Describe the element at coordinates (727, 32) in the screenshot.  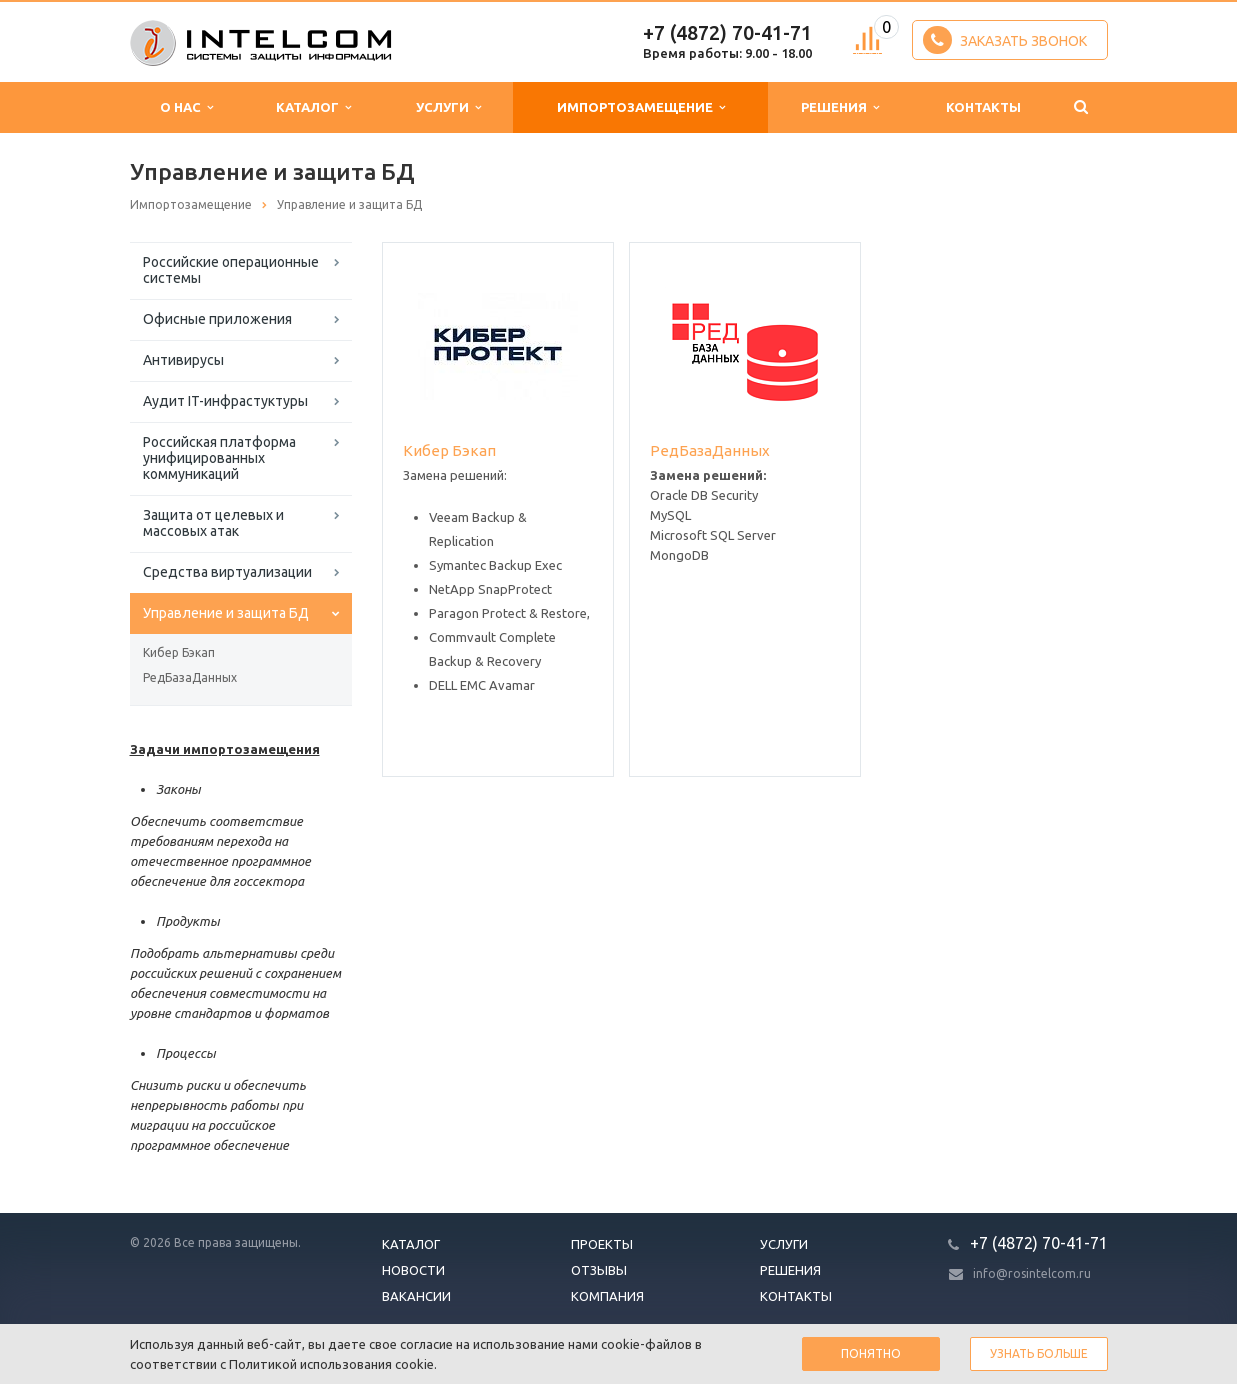
I see `+7 (4872) 70-41-71` at that location.